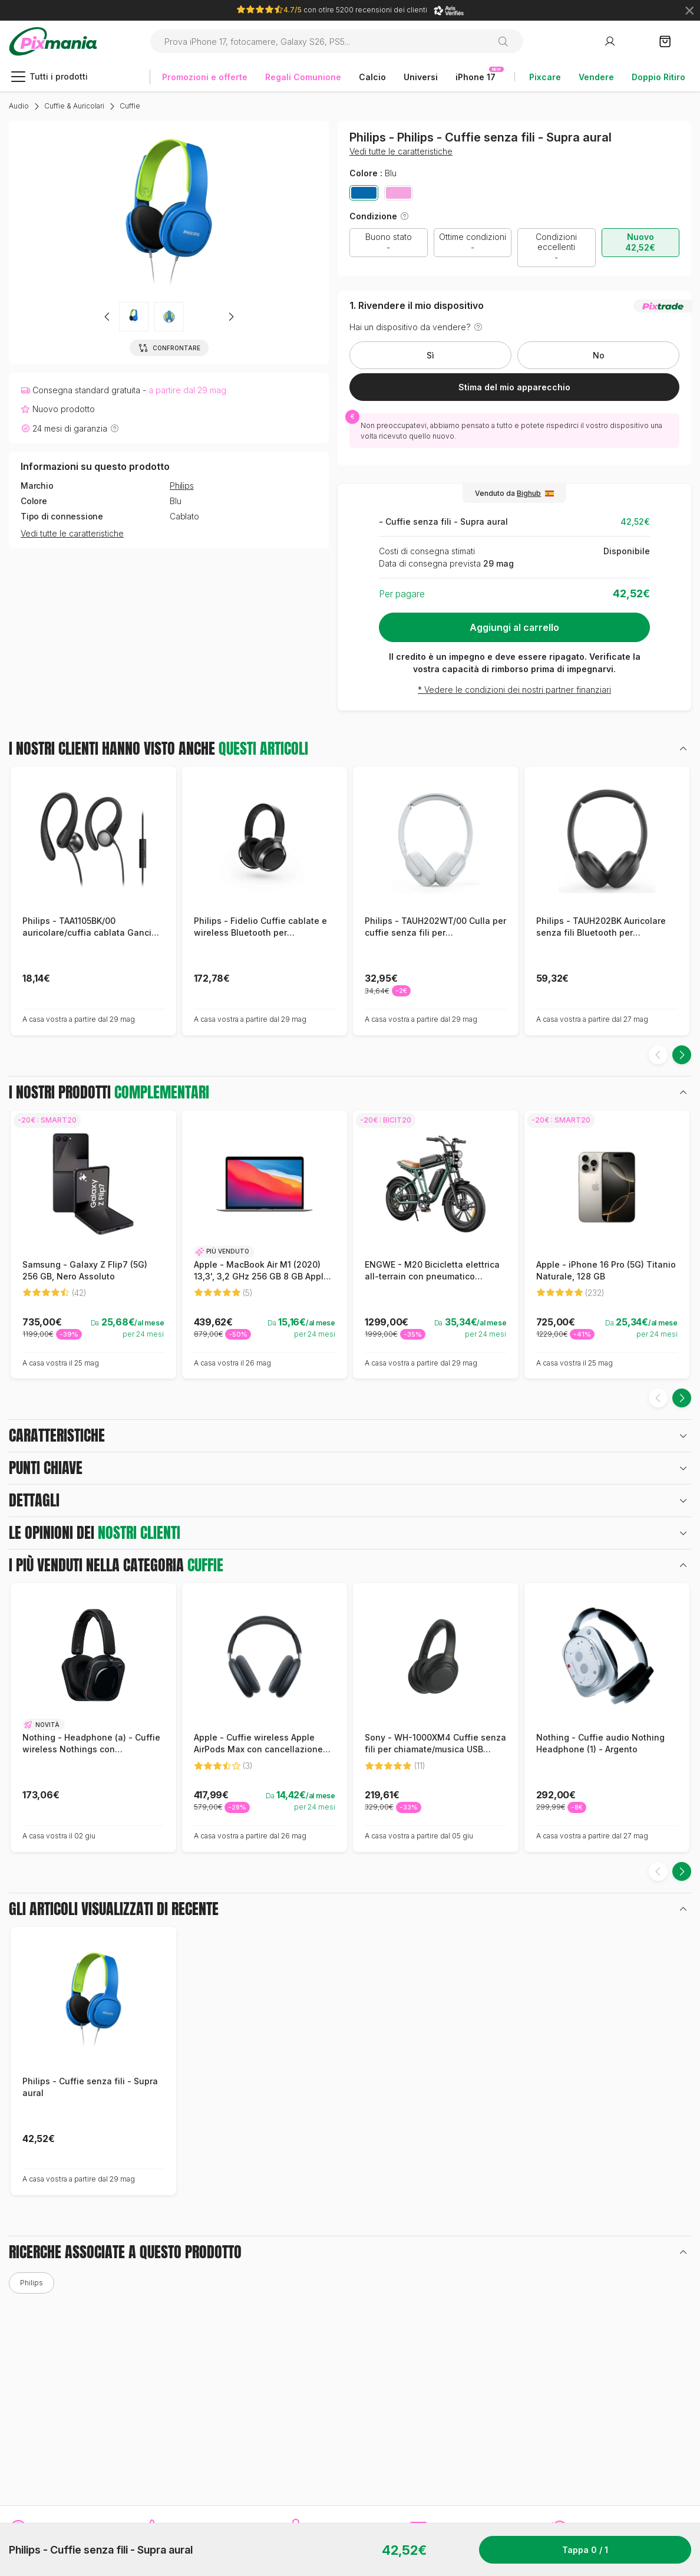 Image resolution: width=700 pixels, height=2576 pixels. Describe the element at coordinates (529, 493) in the screenshot. I see `Bighub` at that location.